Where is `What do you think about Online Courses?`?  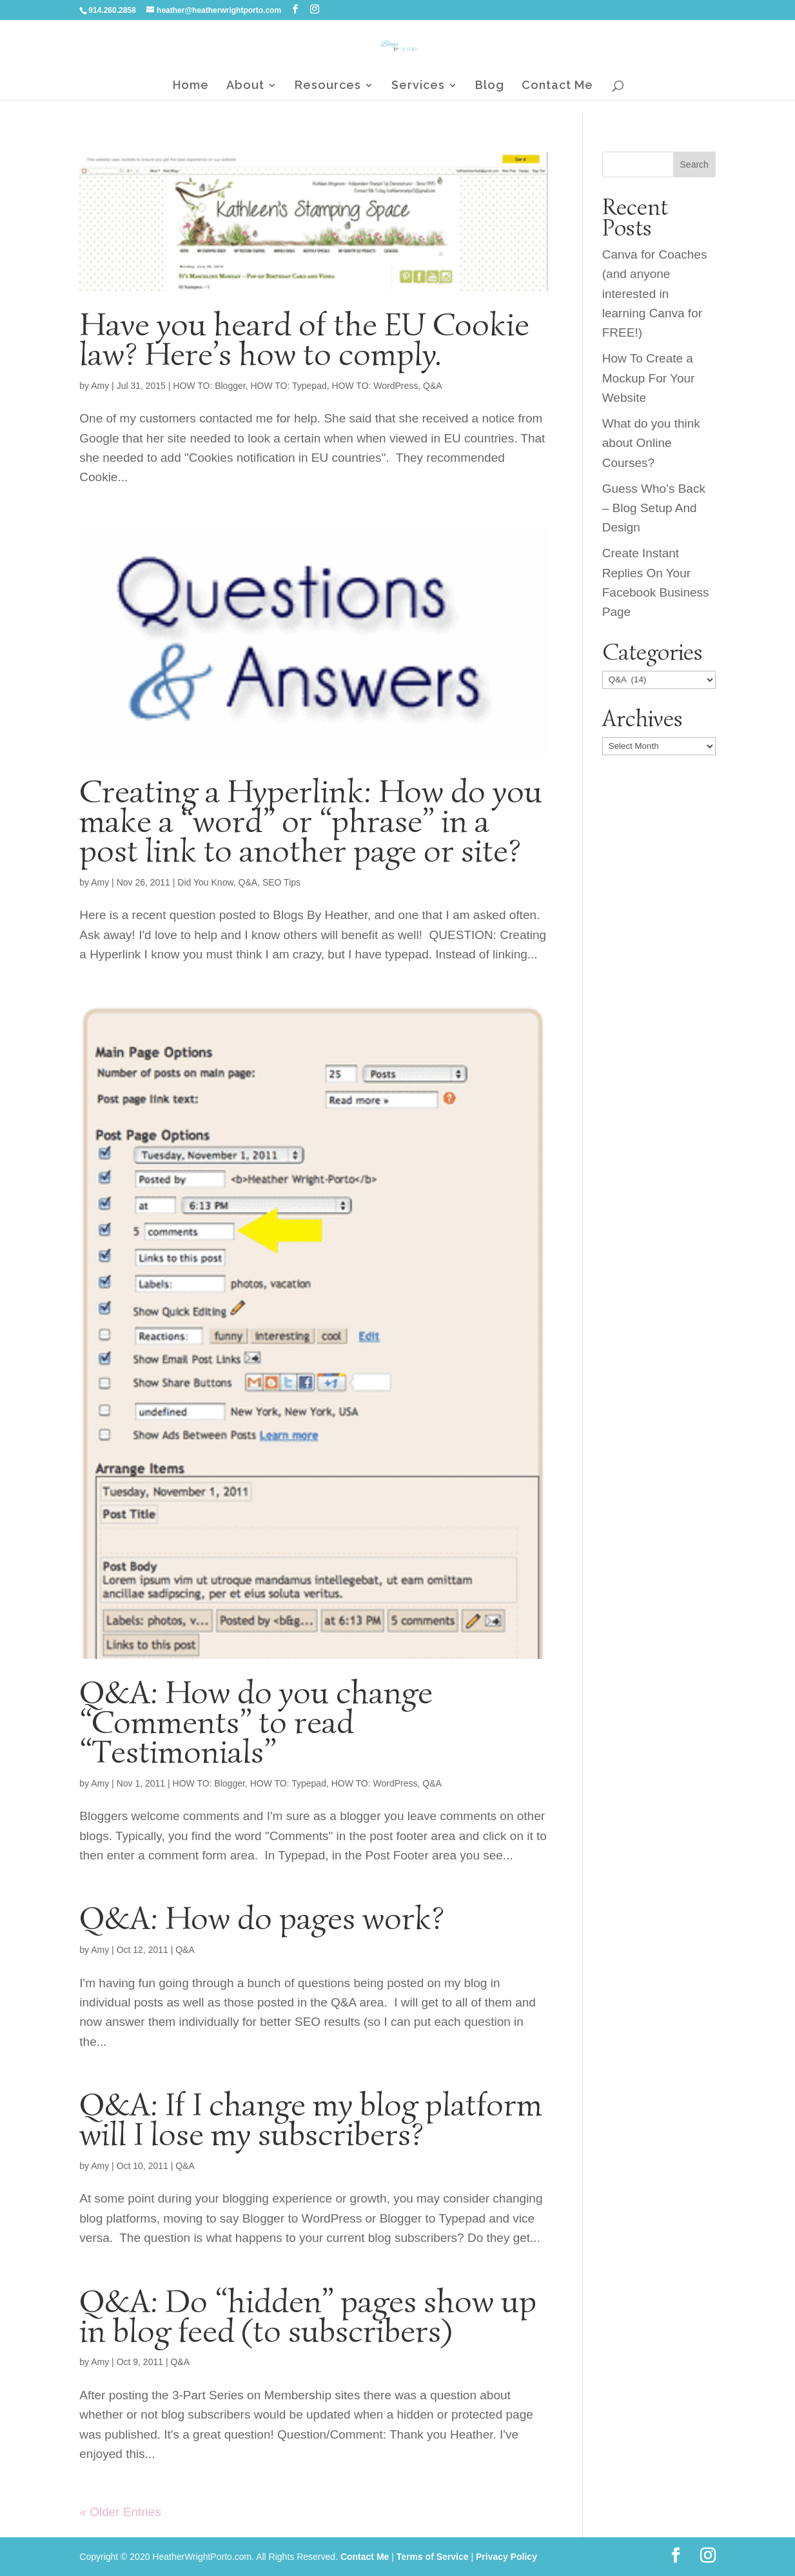 What do you think about Online Courses? is located at coordinates (651, 443).